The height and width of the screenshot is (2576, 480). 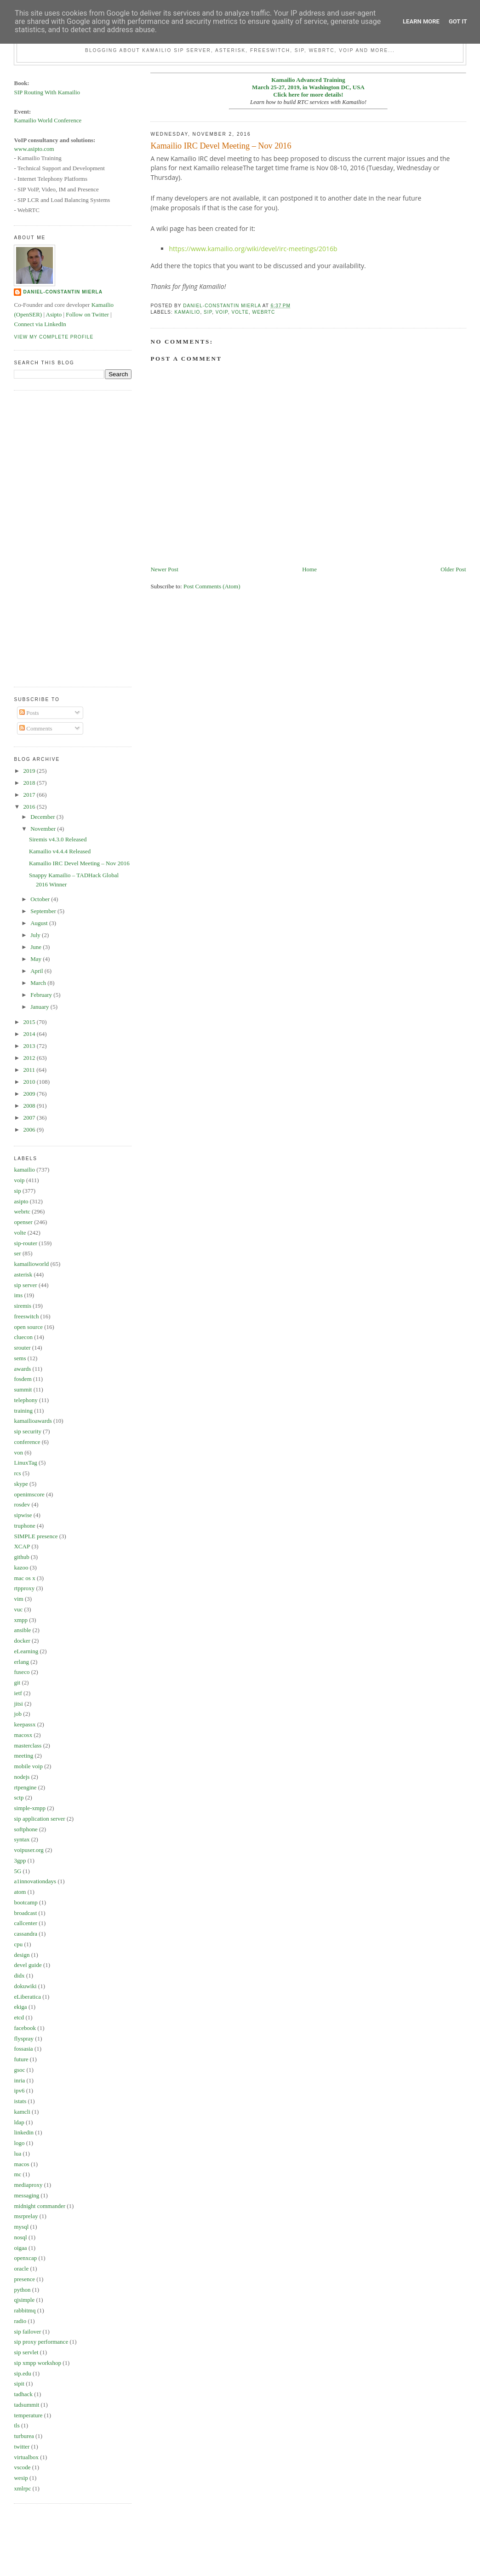 I want to click on mysql, so click(x=21, y=2226).